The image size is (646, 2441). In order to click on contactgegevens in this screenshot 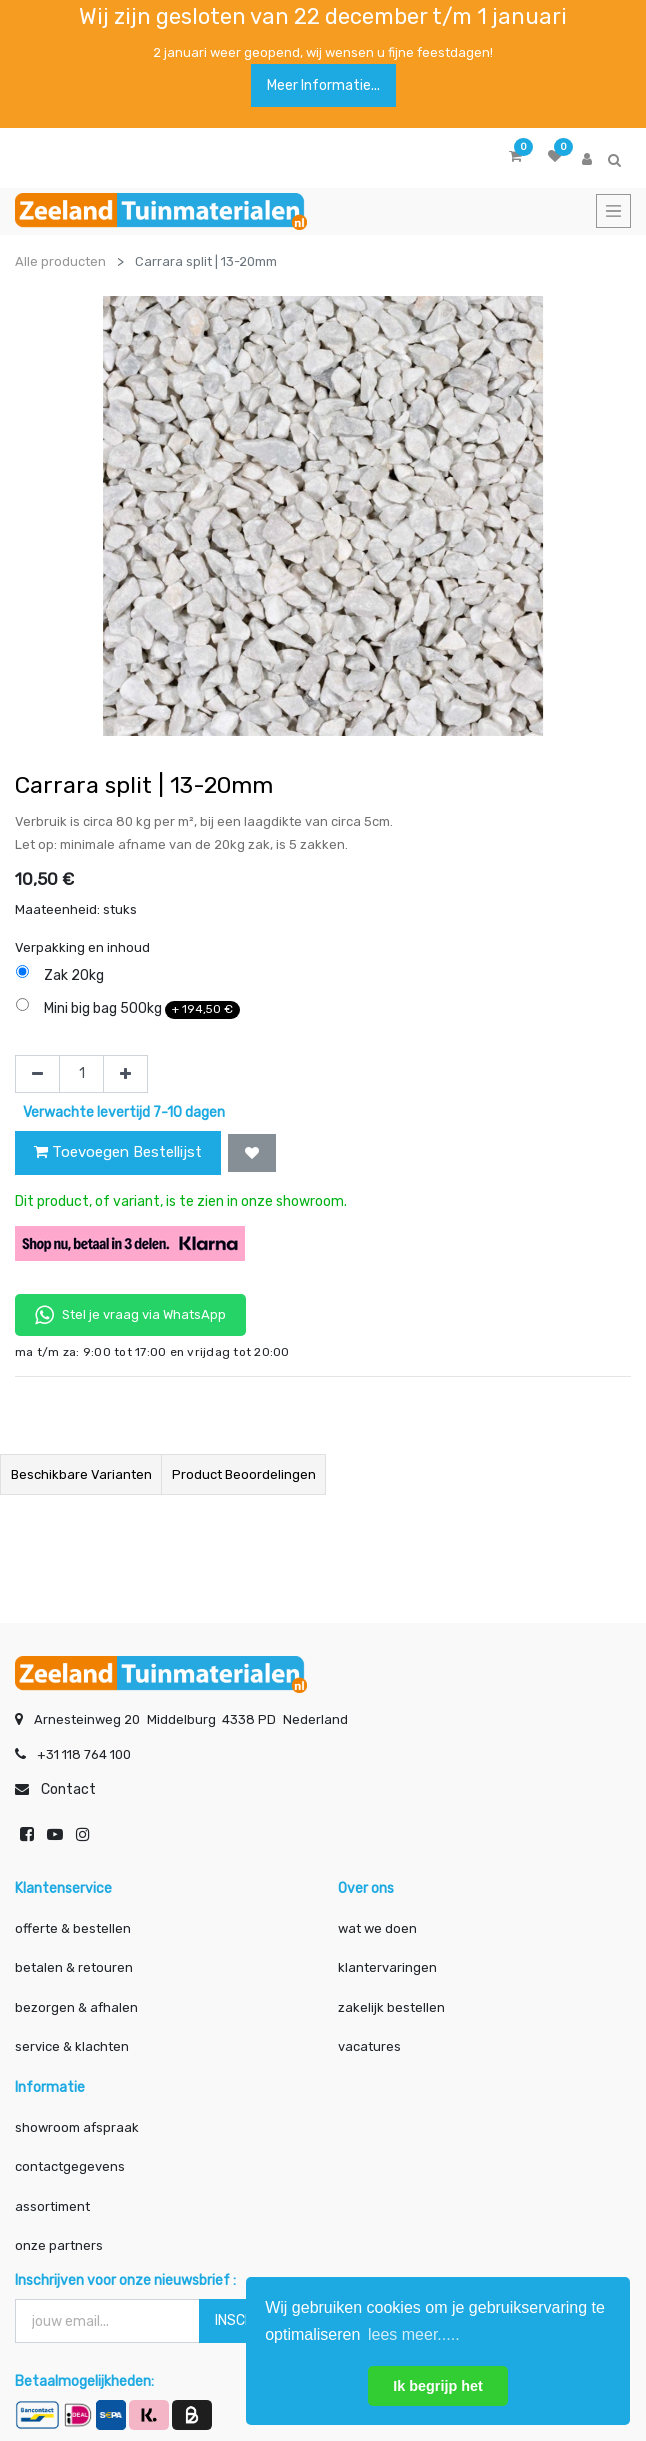, I will do `click(70, 2165)`.